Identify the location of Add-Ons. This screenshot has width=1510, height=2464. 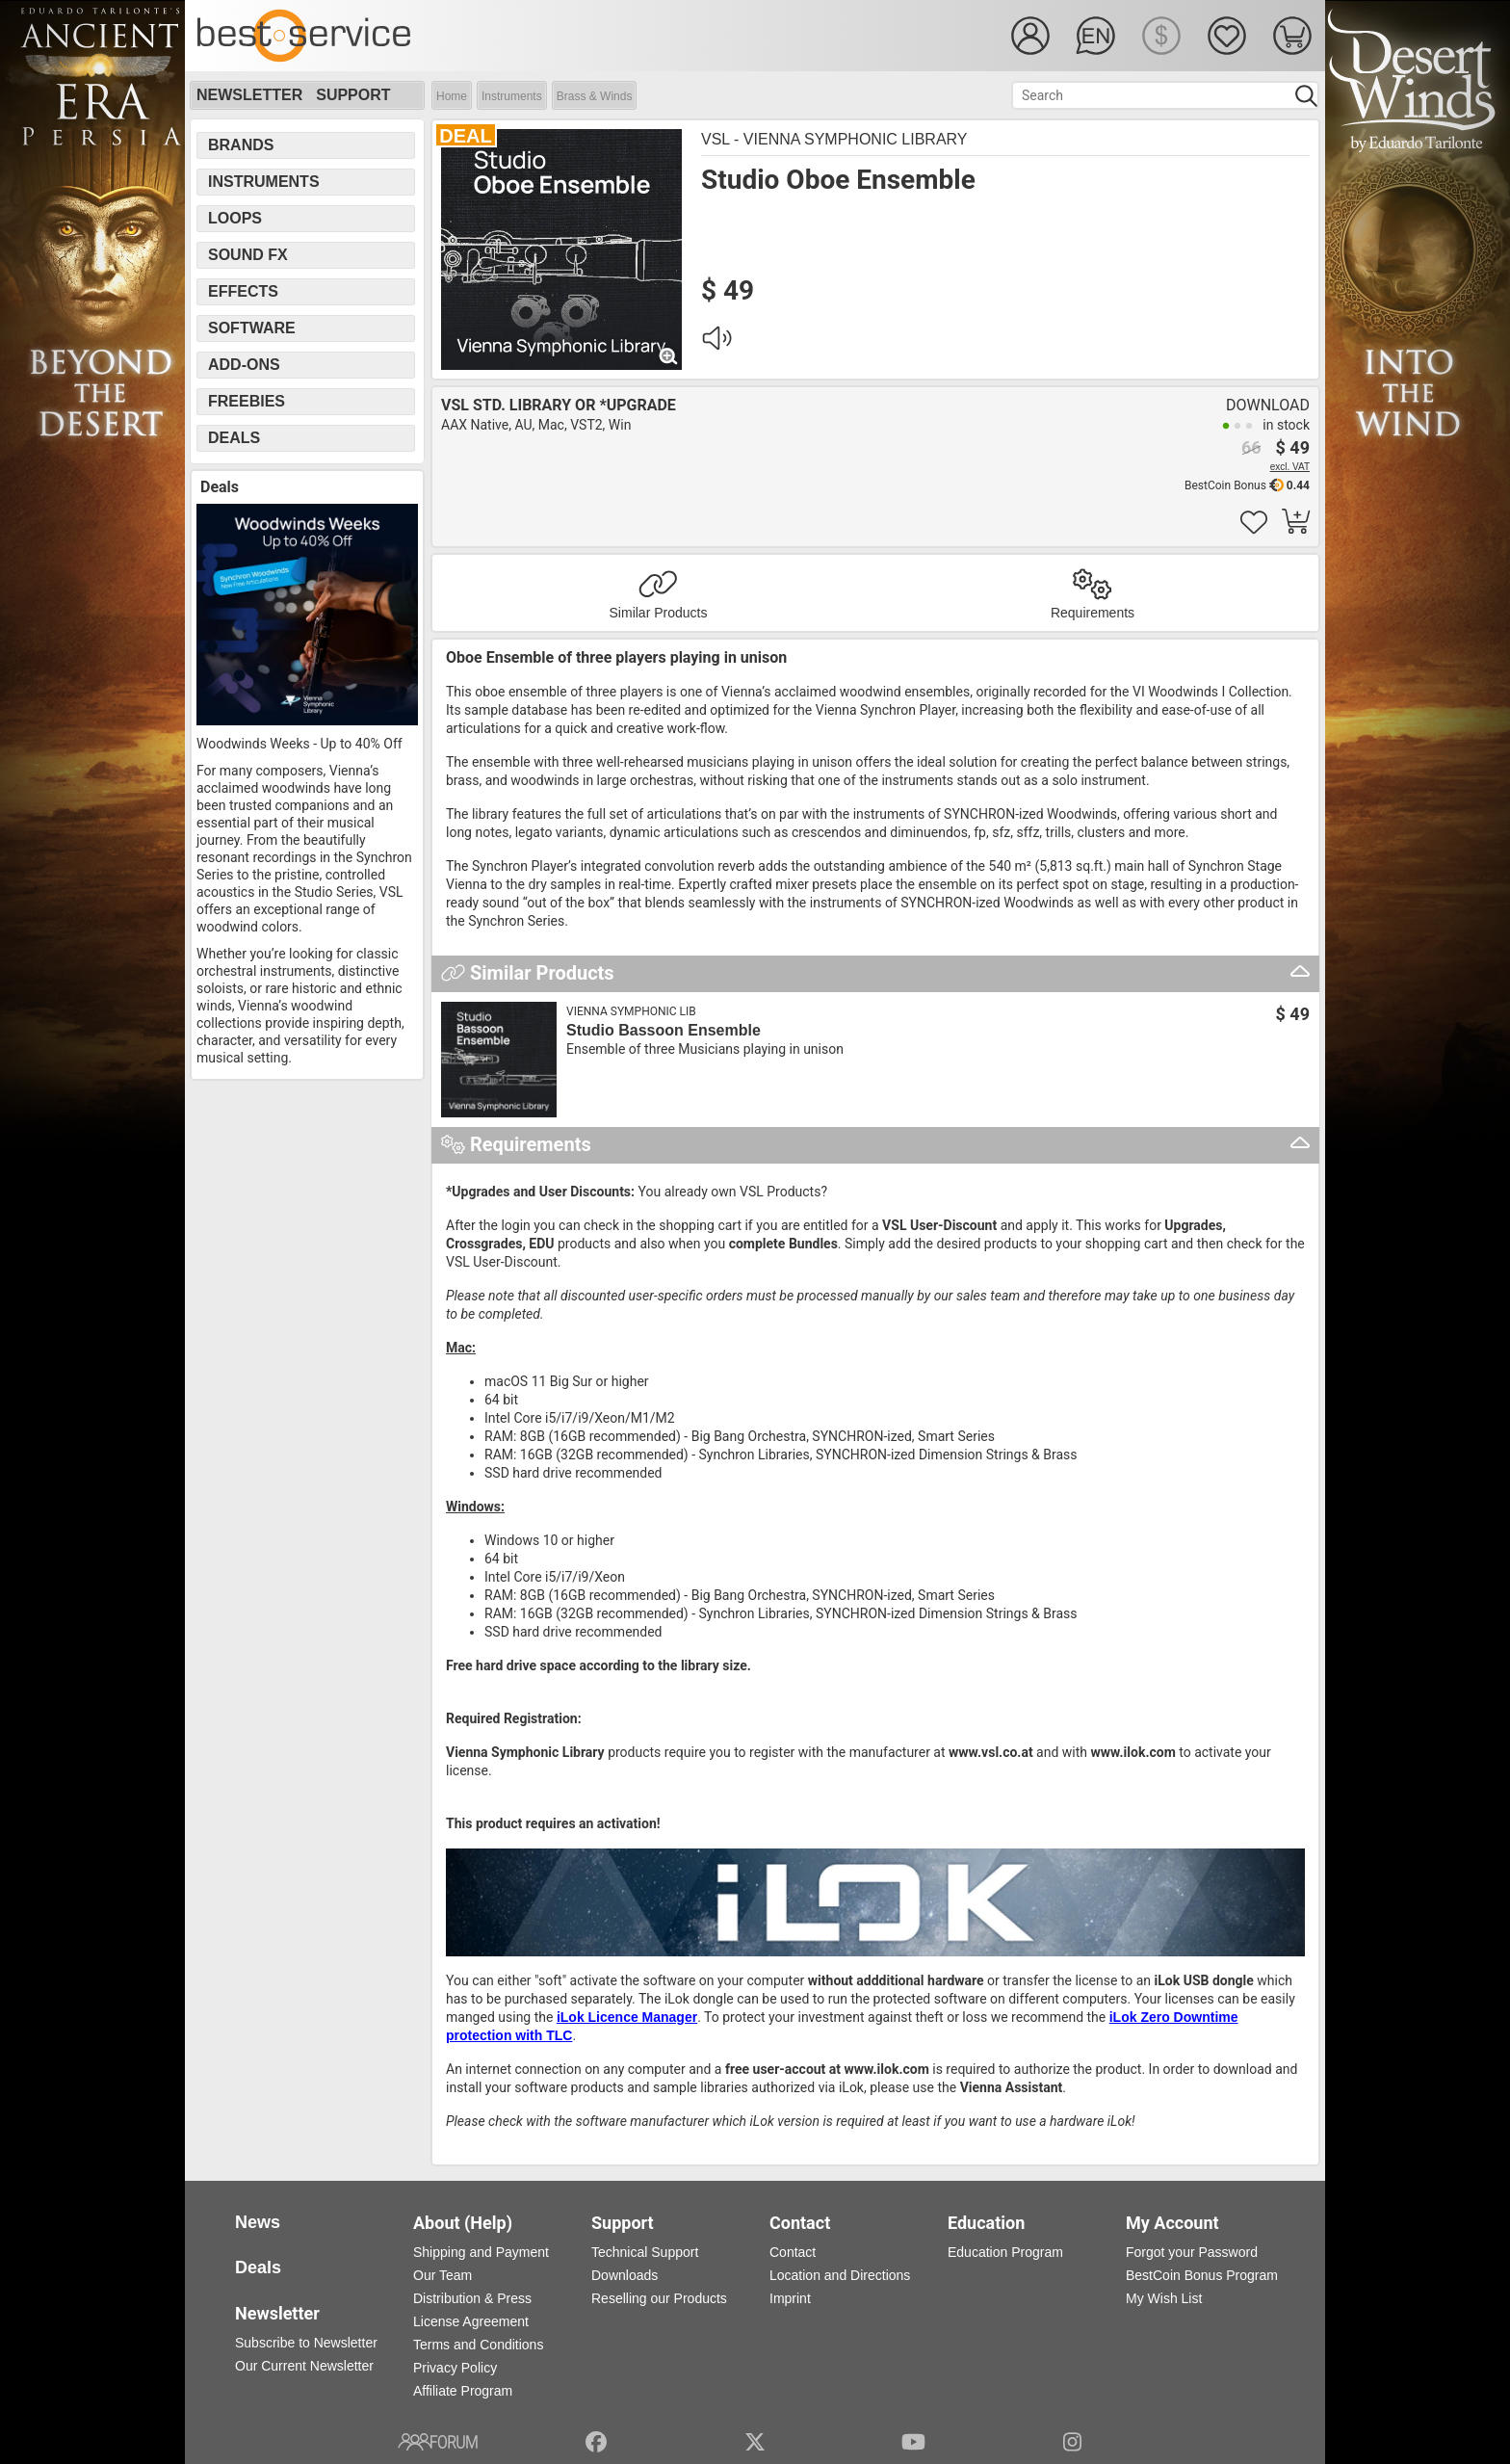
(244, 364).